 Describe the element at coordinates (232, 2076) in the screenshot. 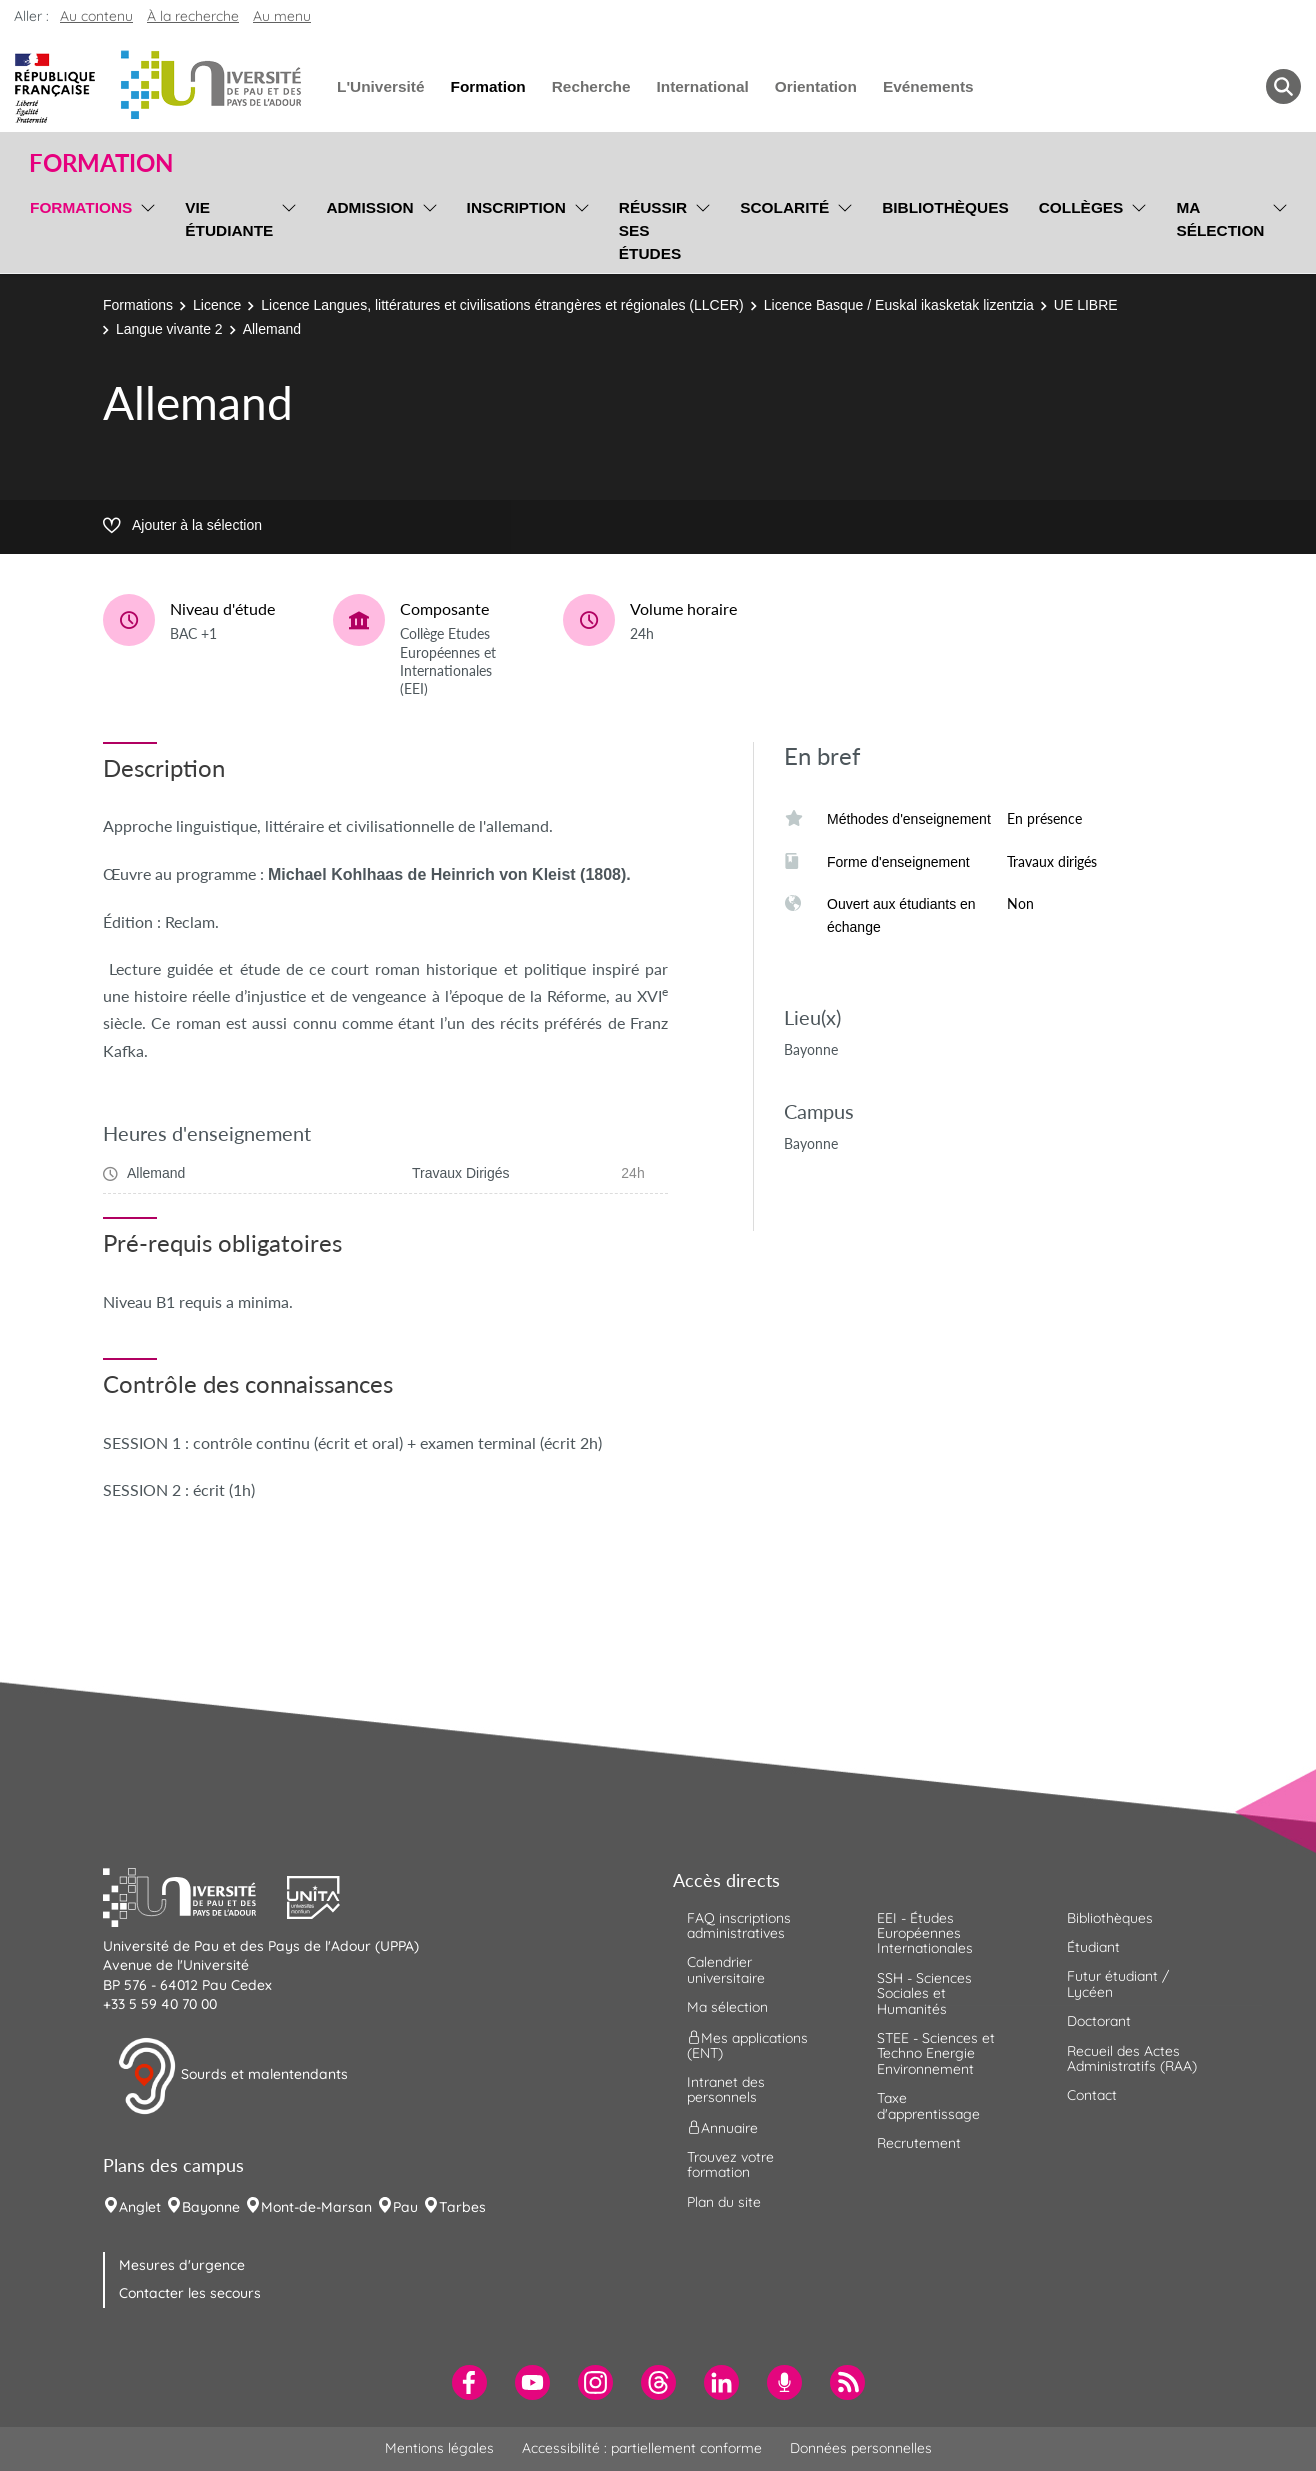

I see `Sourds et malentendants [button]` at that location.